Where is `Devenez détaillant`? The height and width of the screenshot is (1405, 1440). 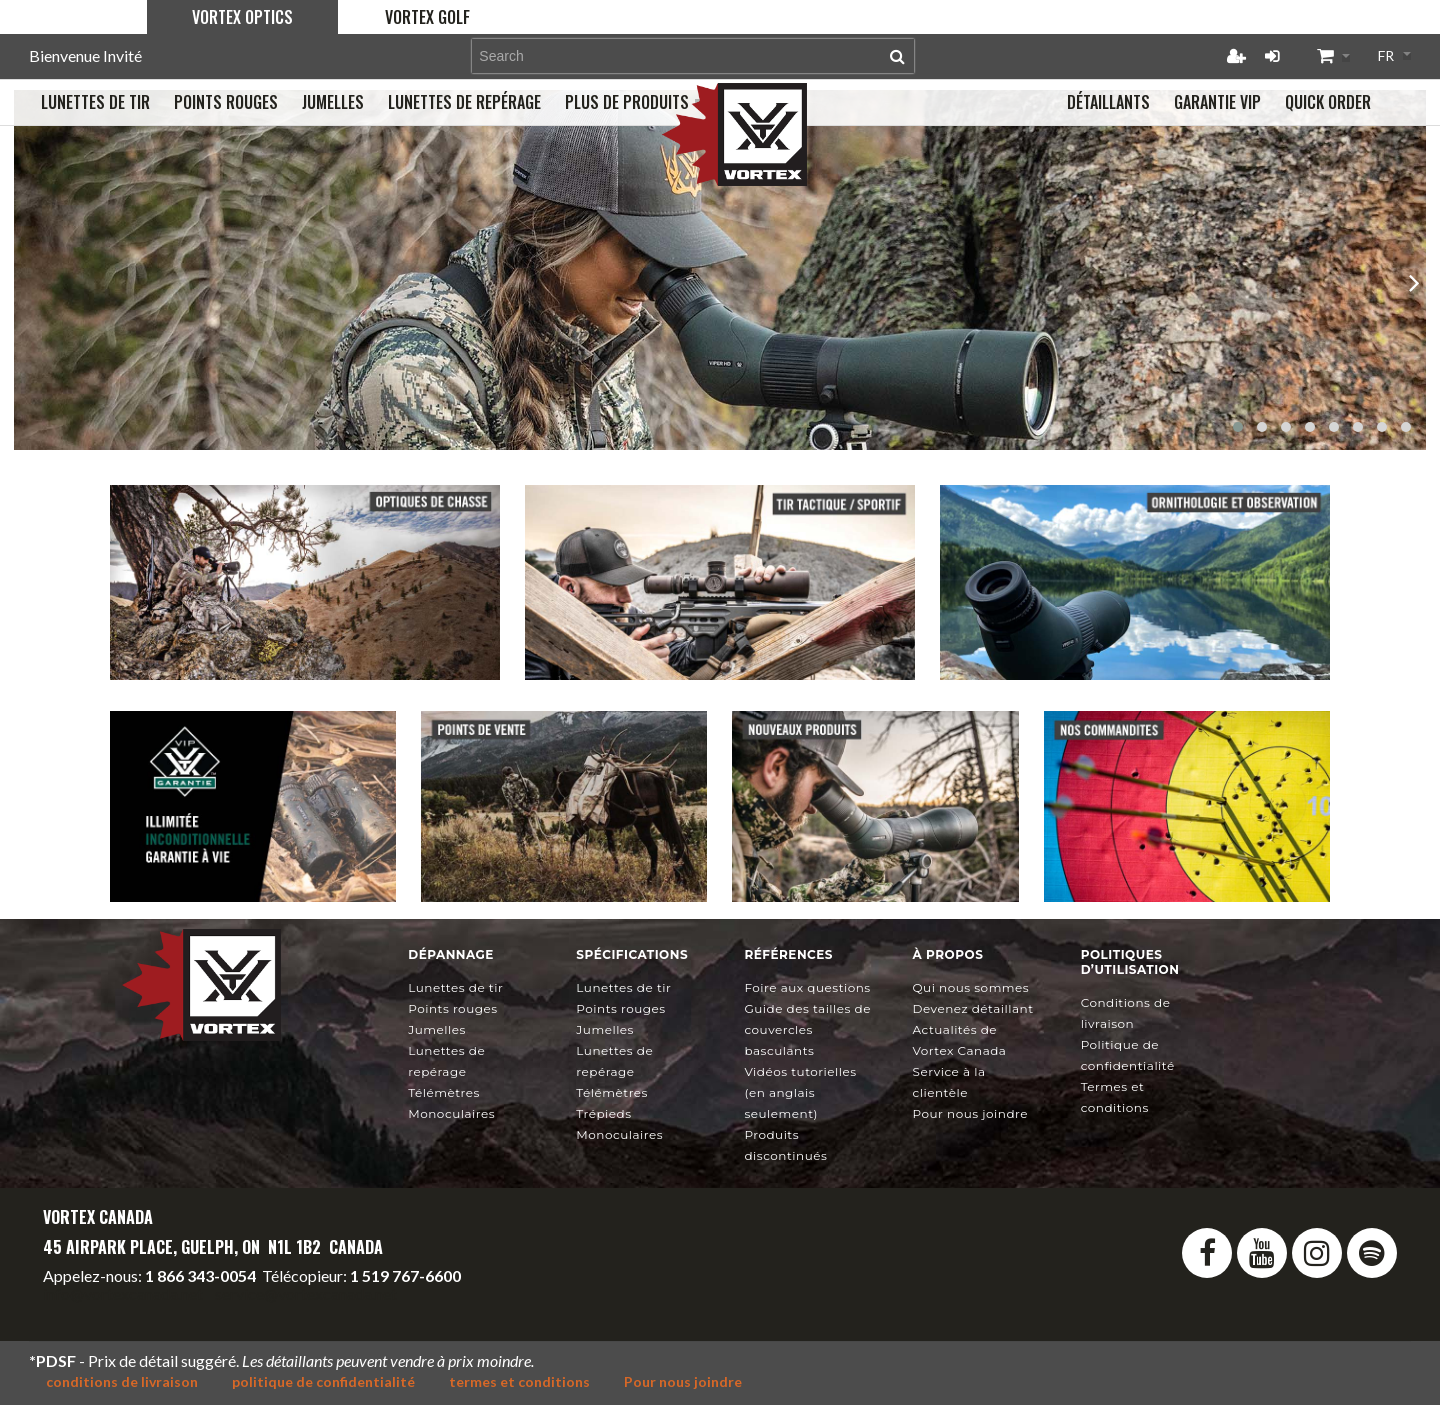
Devenez détaillant is located at coordinates (973, 1008).